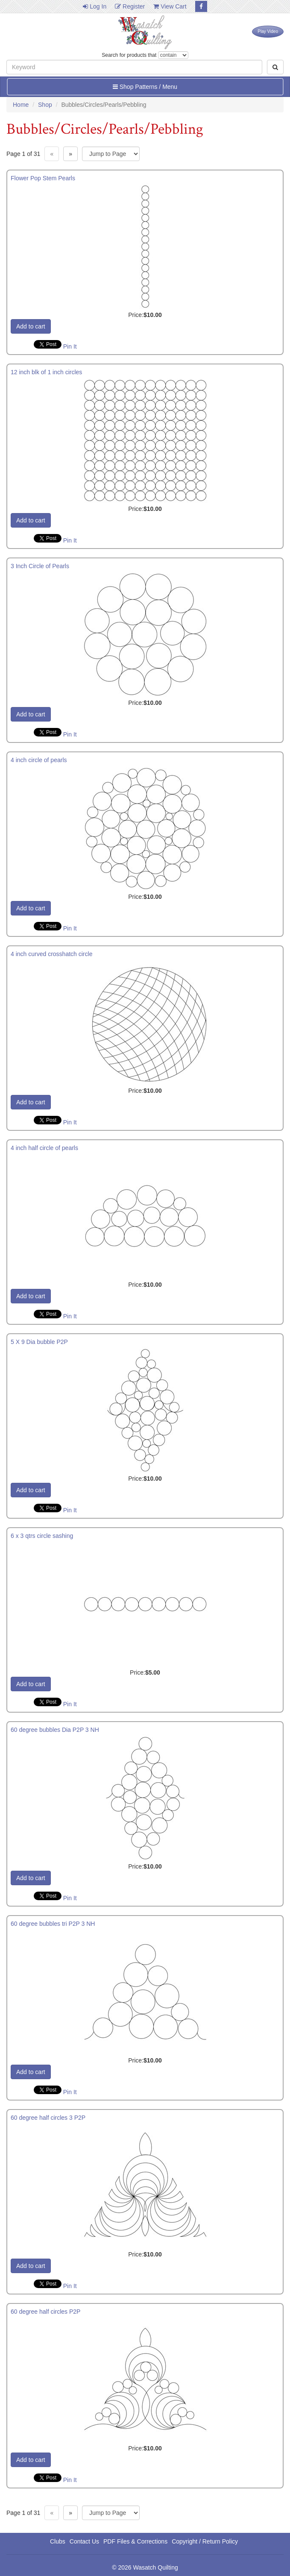 The height and width of the screenshot is (2576, 290). Describe the element at coordinates (40, 566) in the screenshot. I see `3 Inch Circle of Pearls` at that location.